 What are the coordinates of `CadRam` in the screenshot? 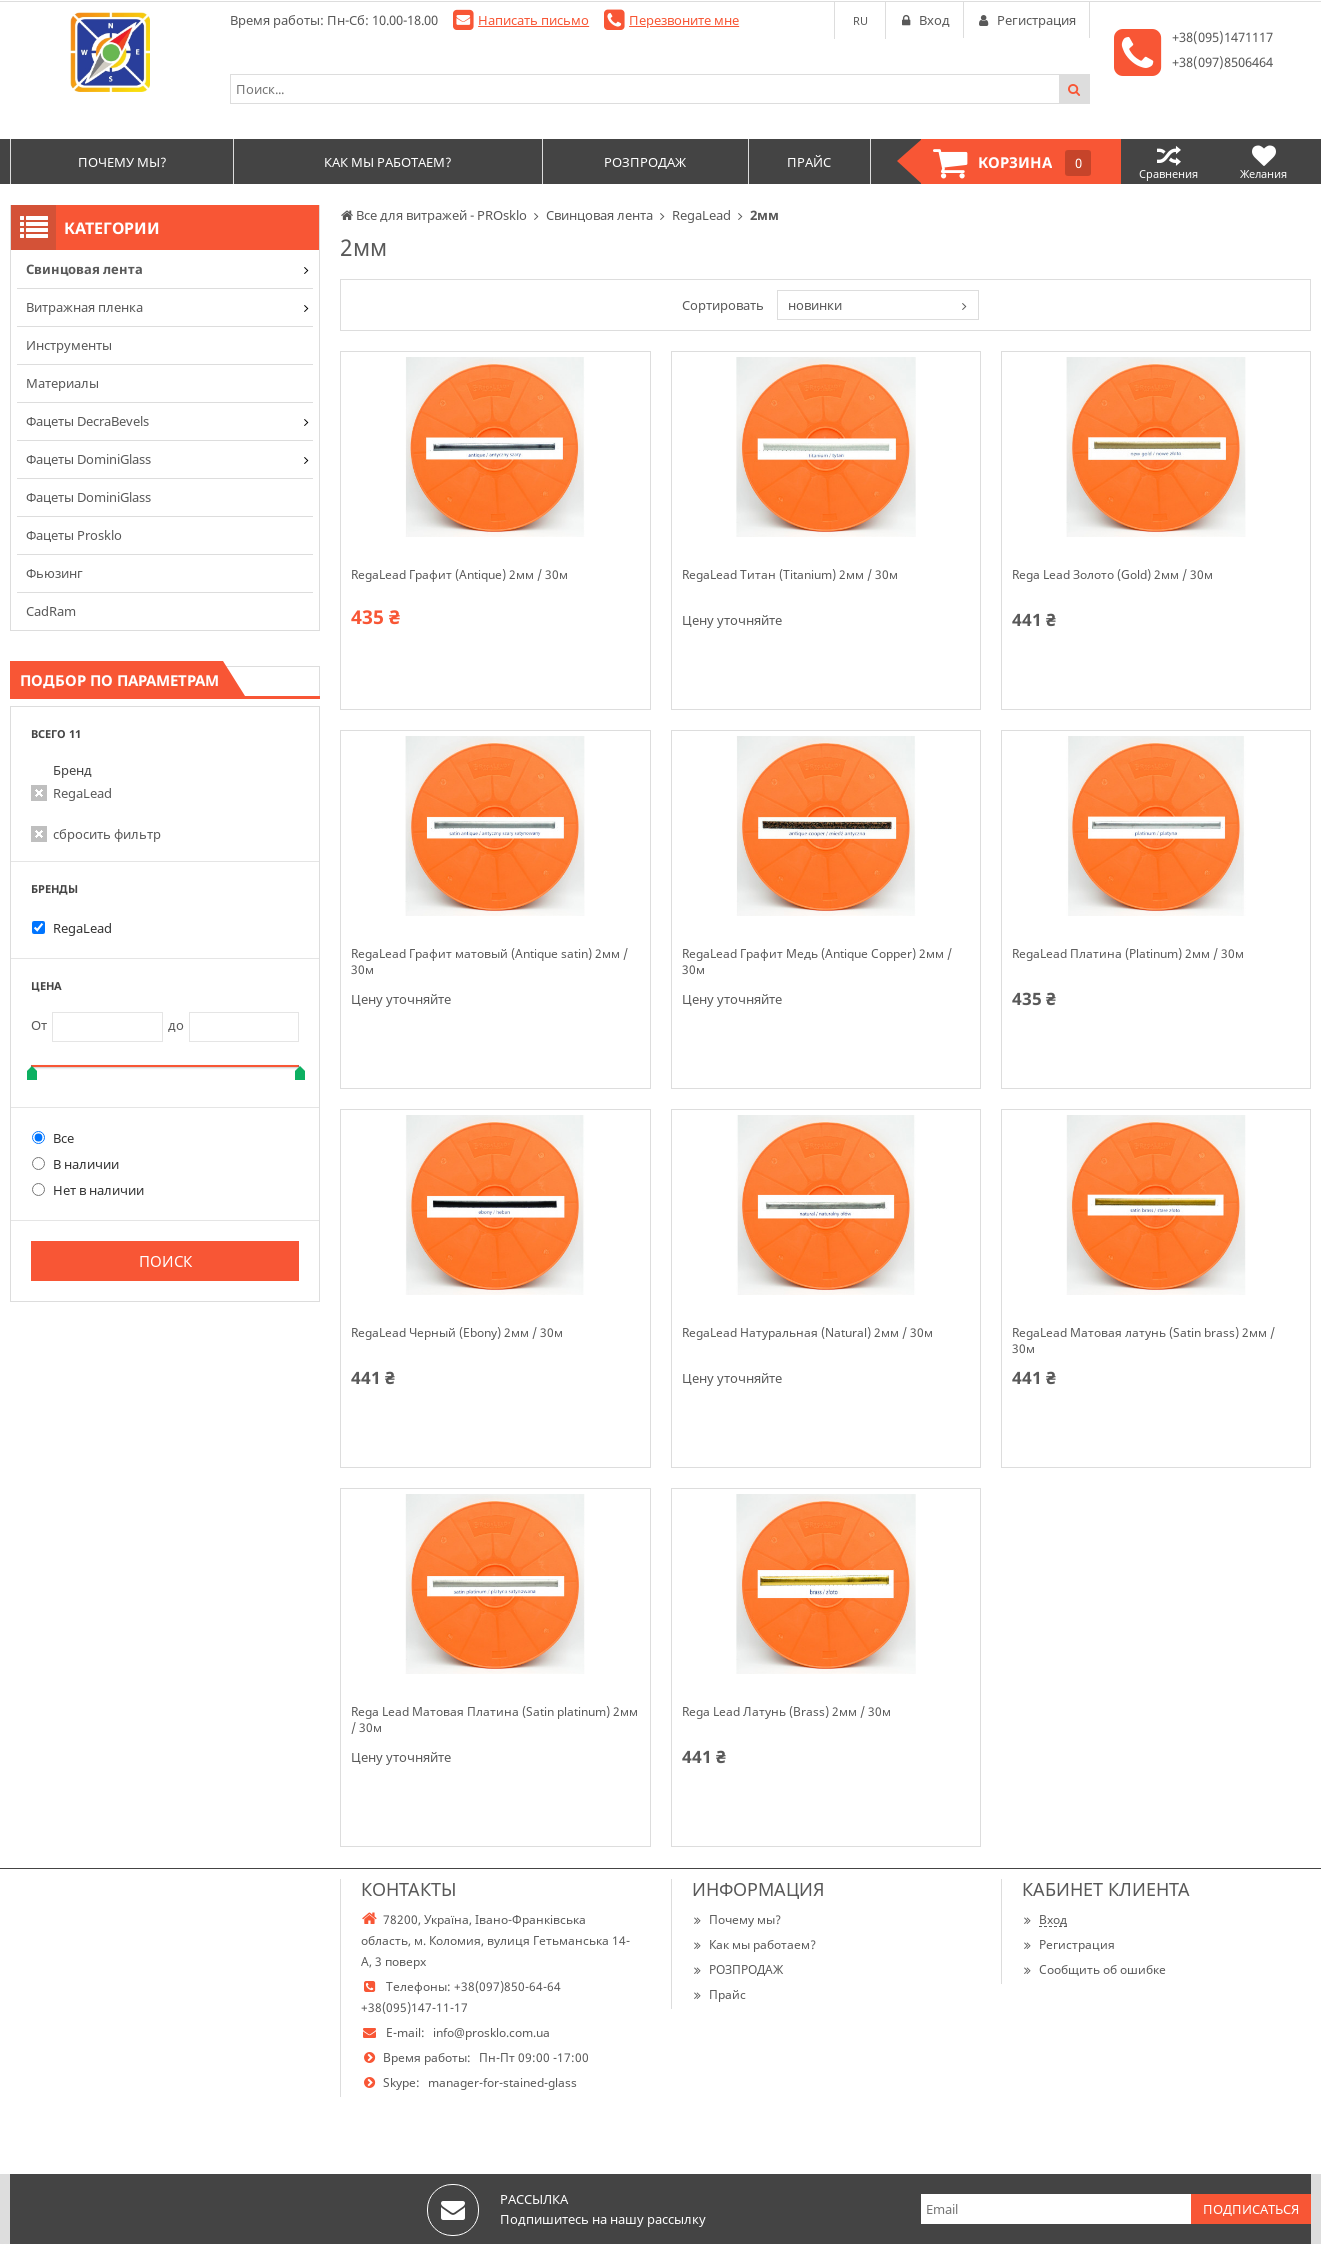 It's located at (51, 611).